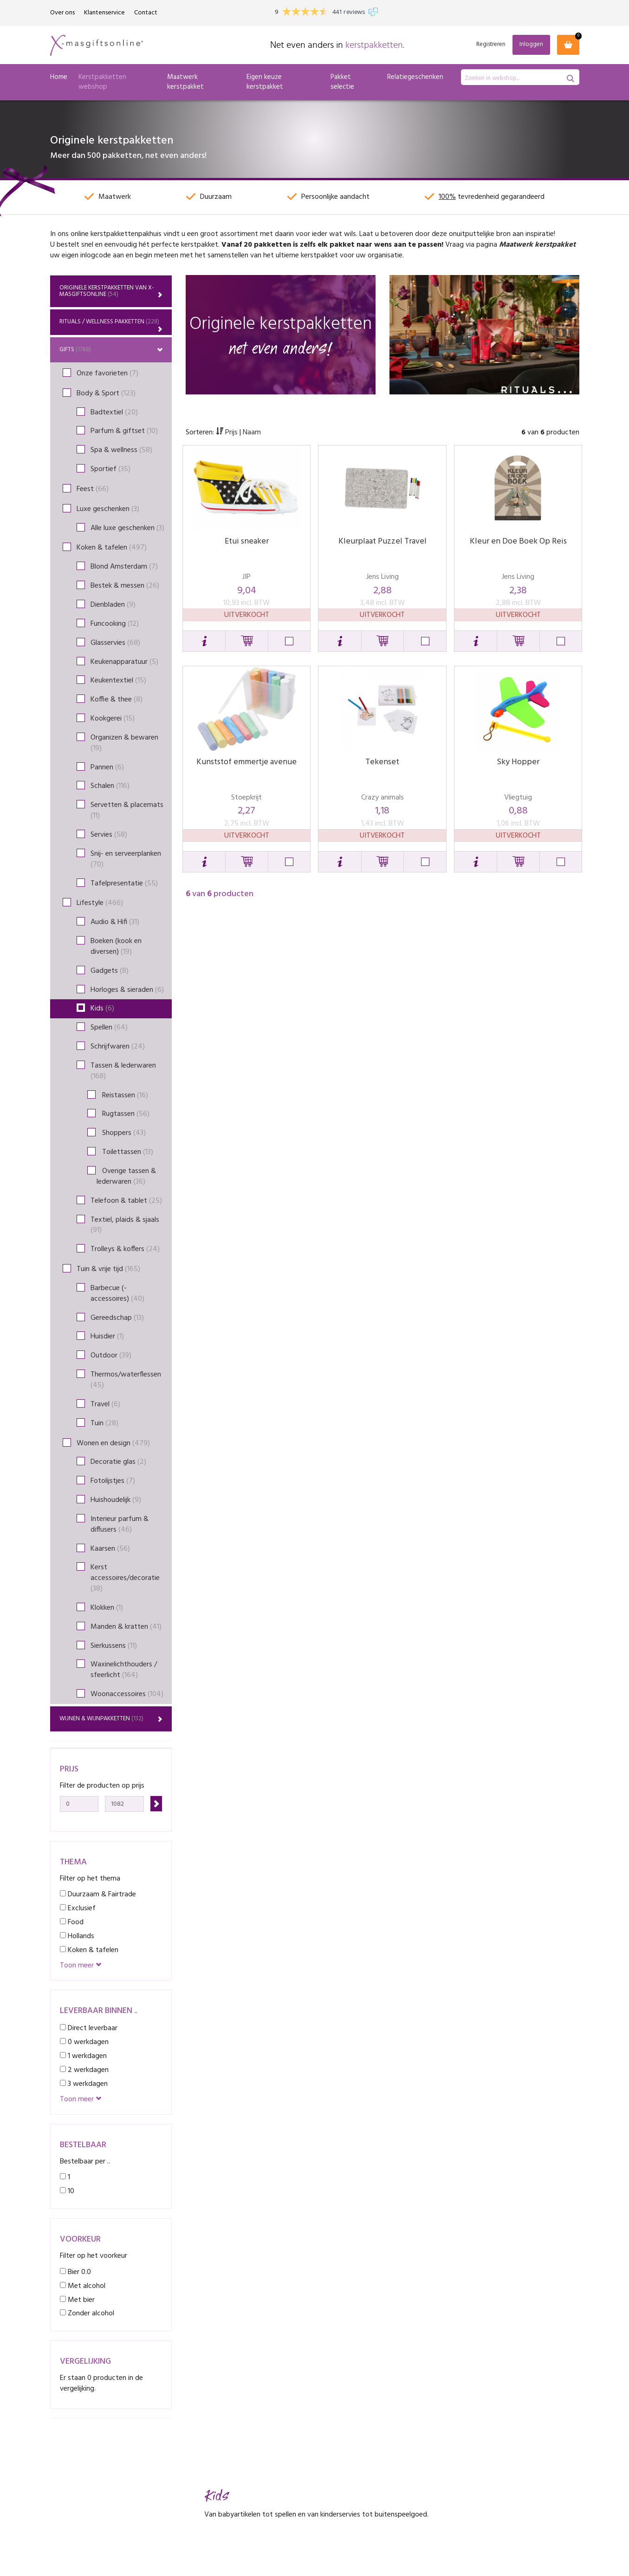 This screenshot has height=2576, width=629. Describe the element at coordinates (491, 44) in the screenshot. I see `Registreren` at that location.